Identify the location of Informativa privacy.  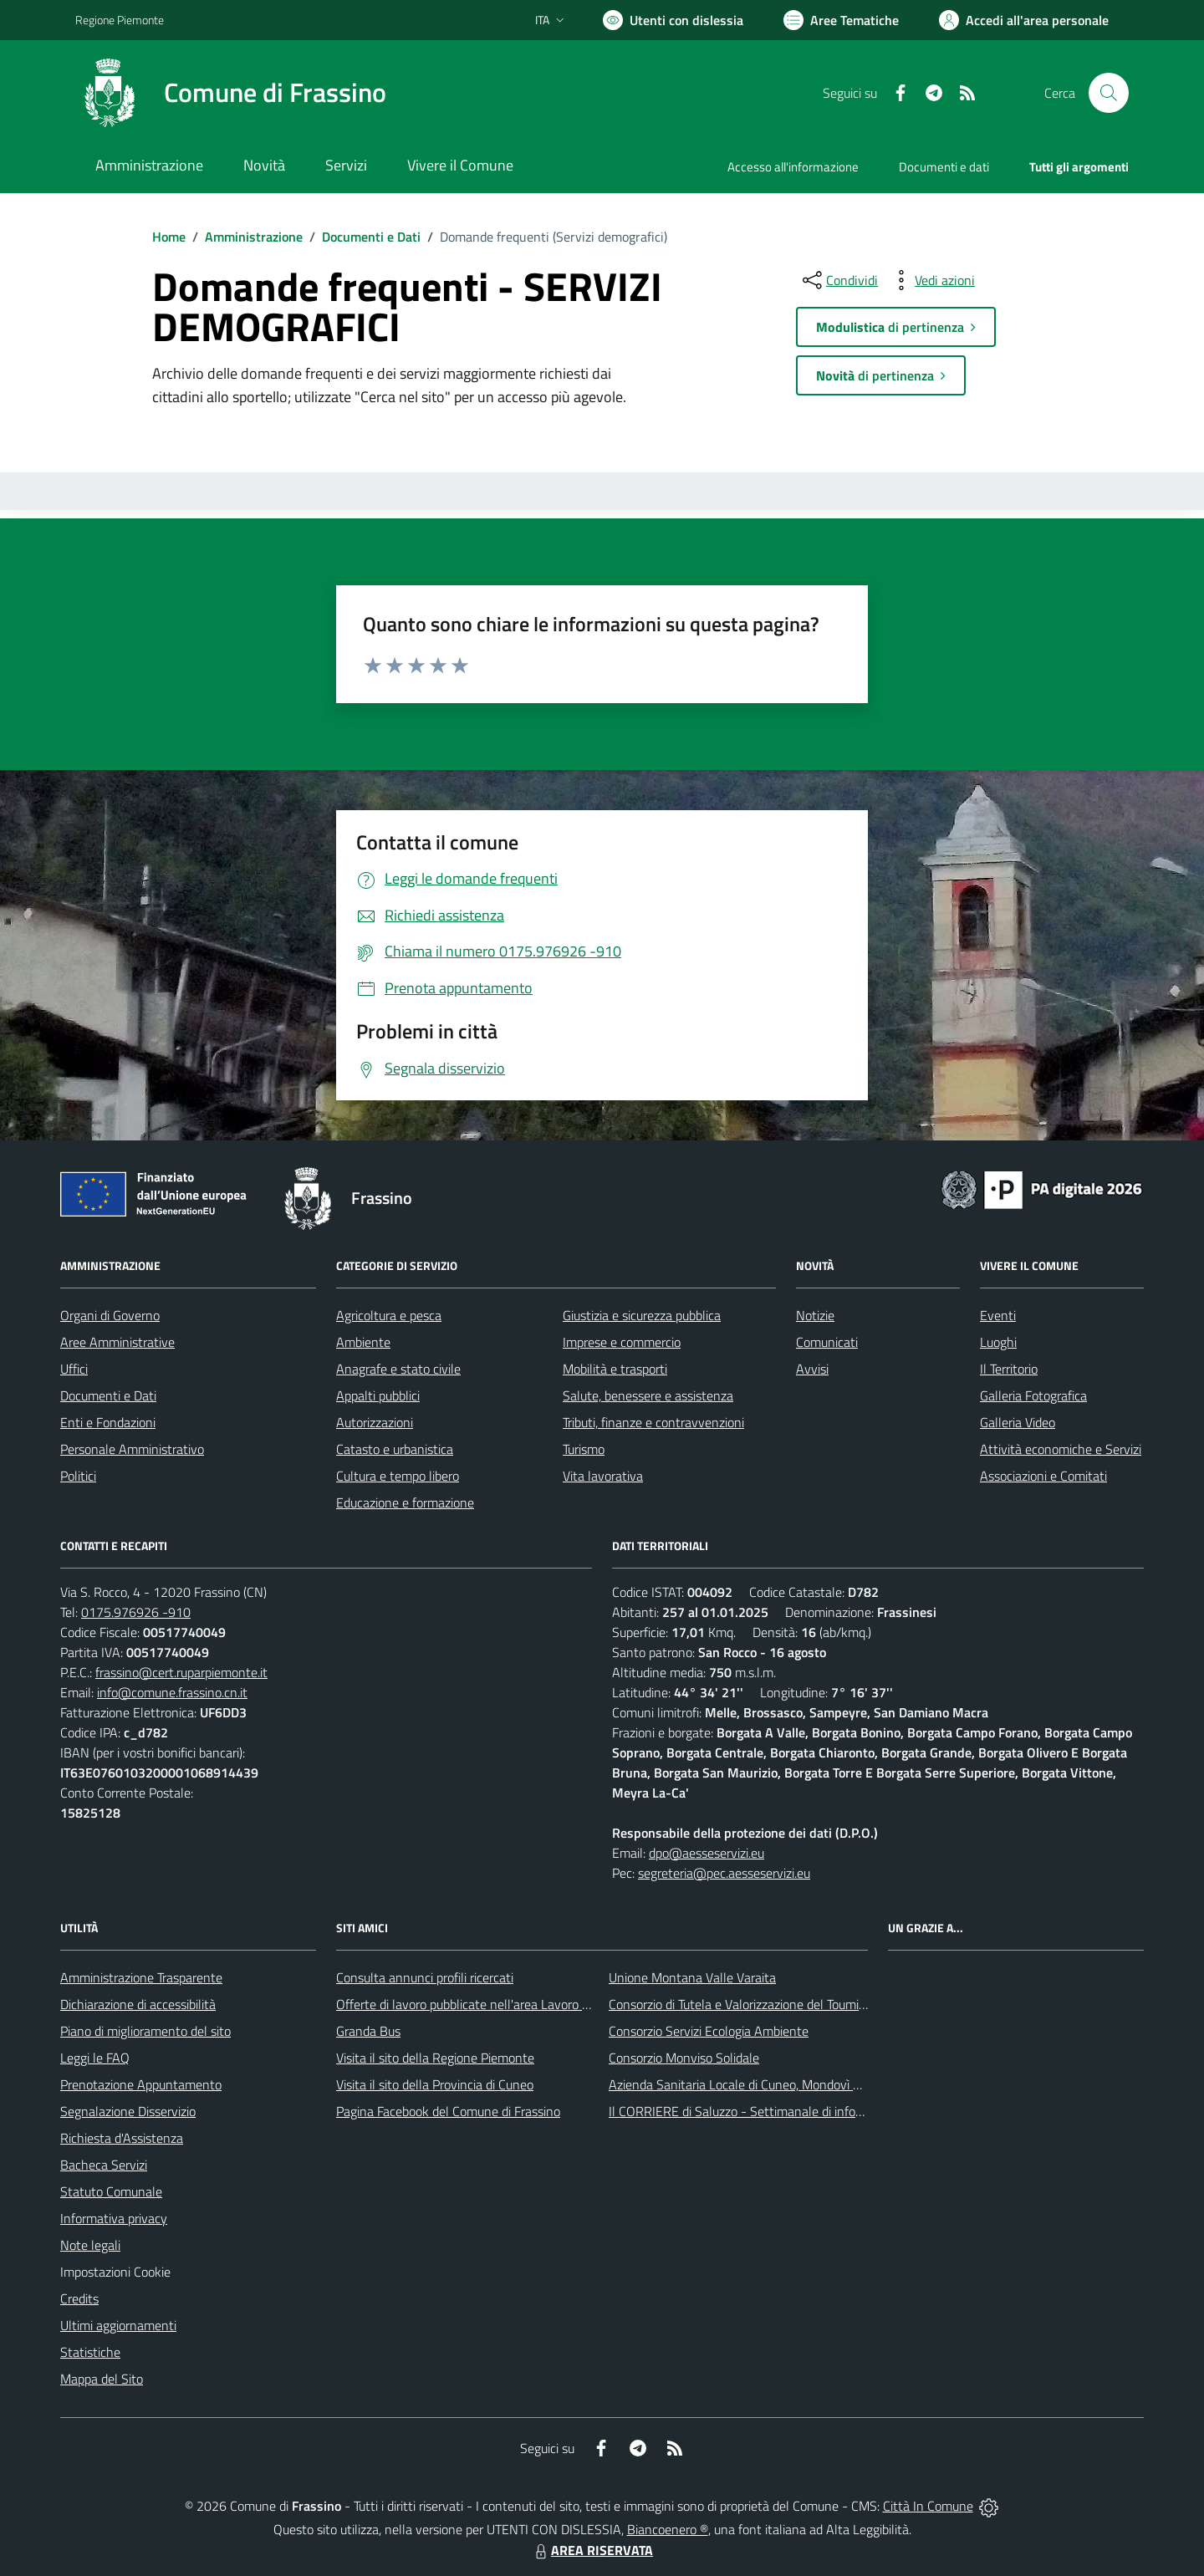
(113, 2218).